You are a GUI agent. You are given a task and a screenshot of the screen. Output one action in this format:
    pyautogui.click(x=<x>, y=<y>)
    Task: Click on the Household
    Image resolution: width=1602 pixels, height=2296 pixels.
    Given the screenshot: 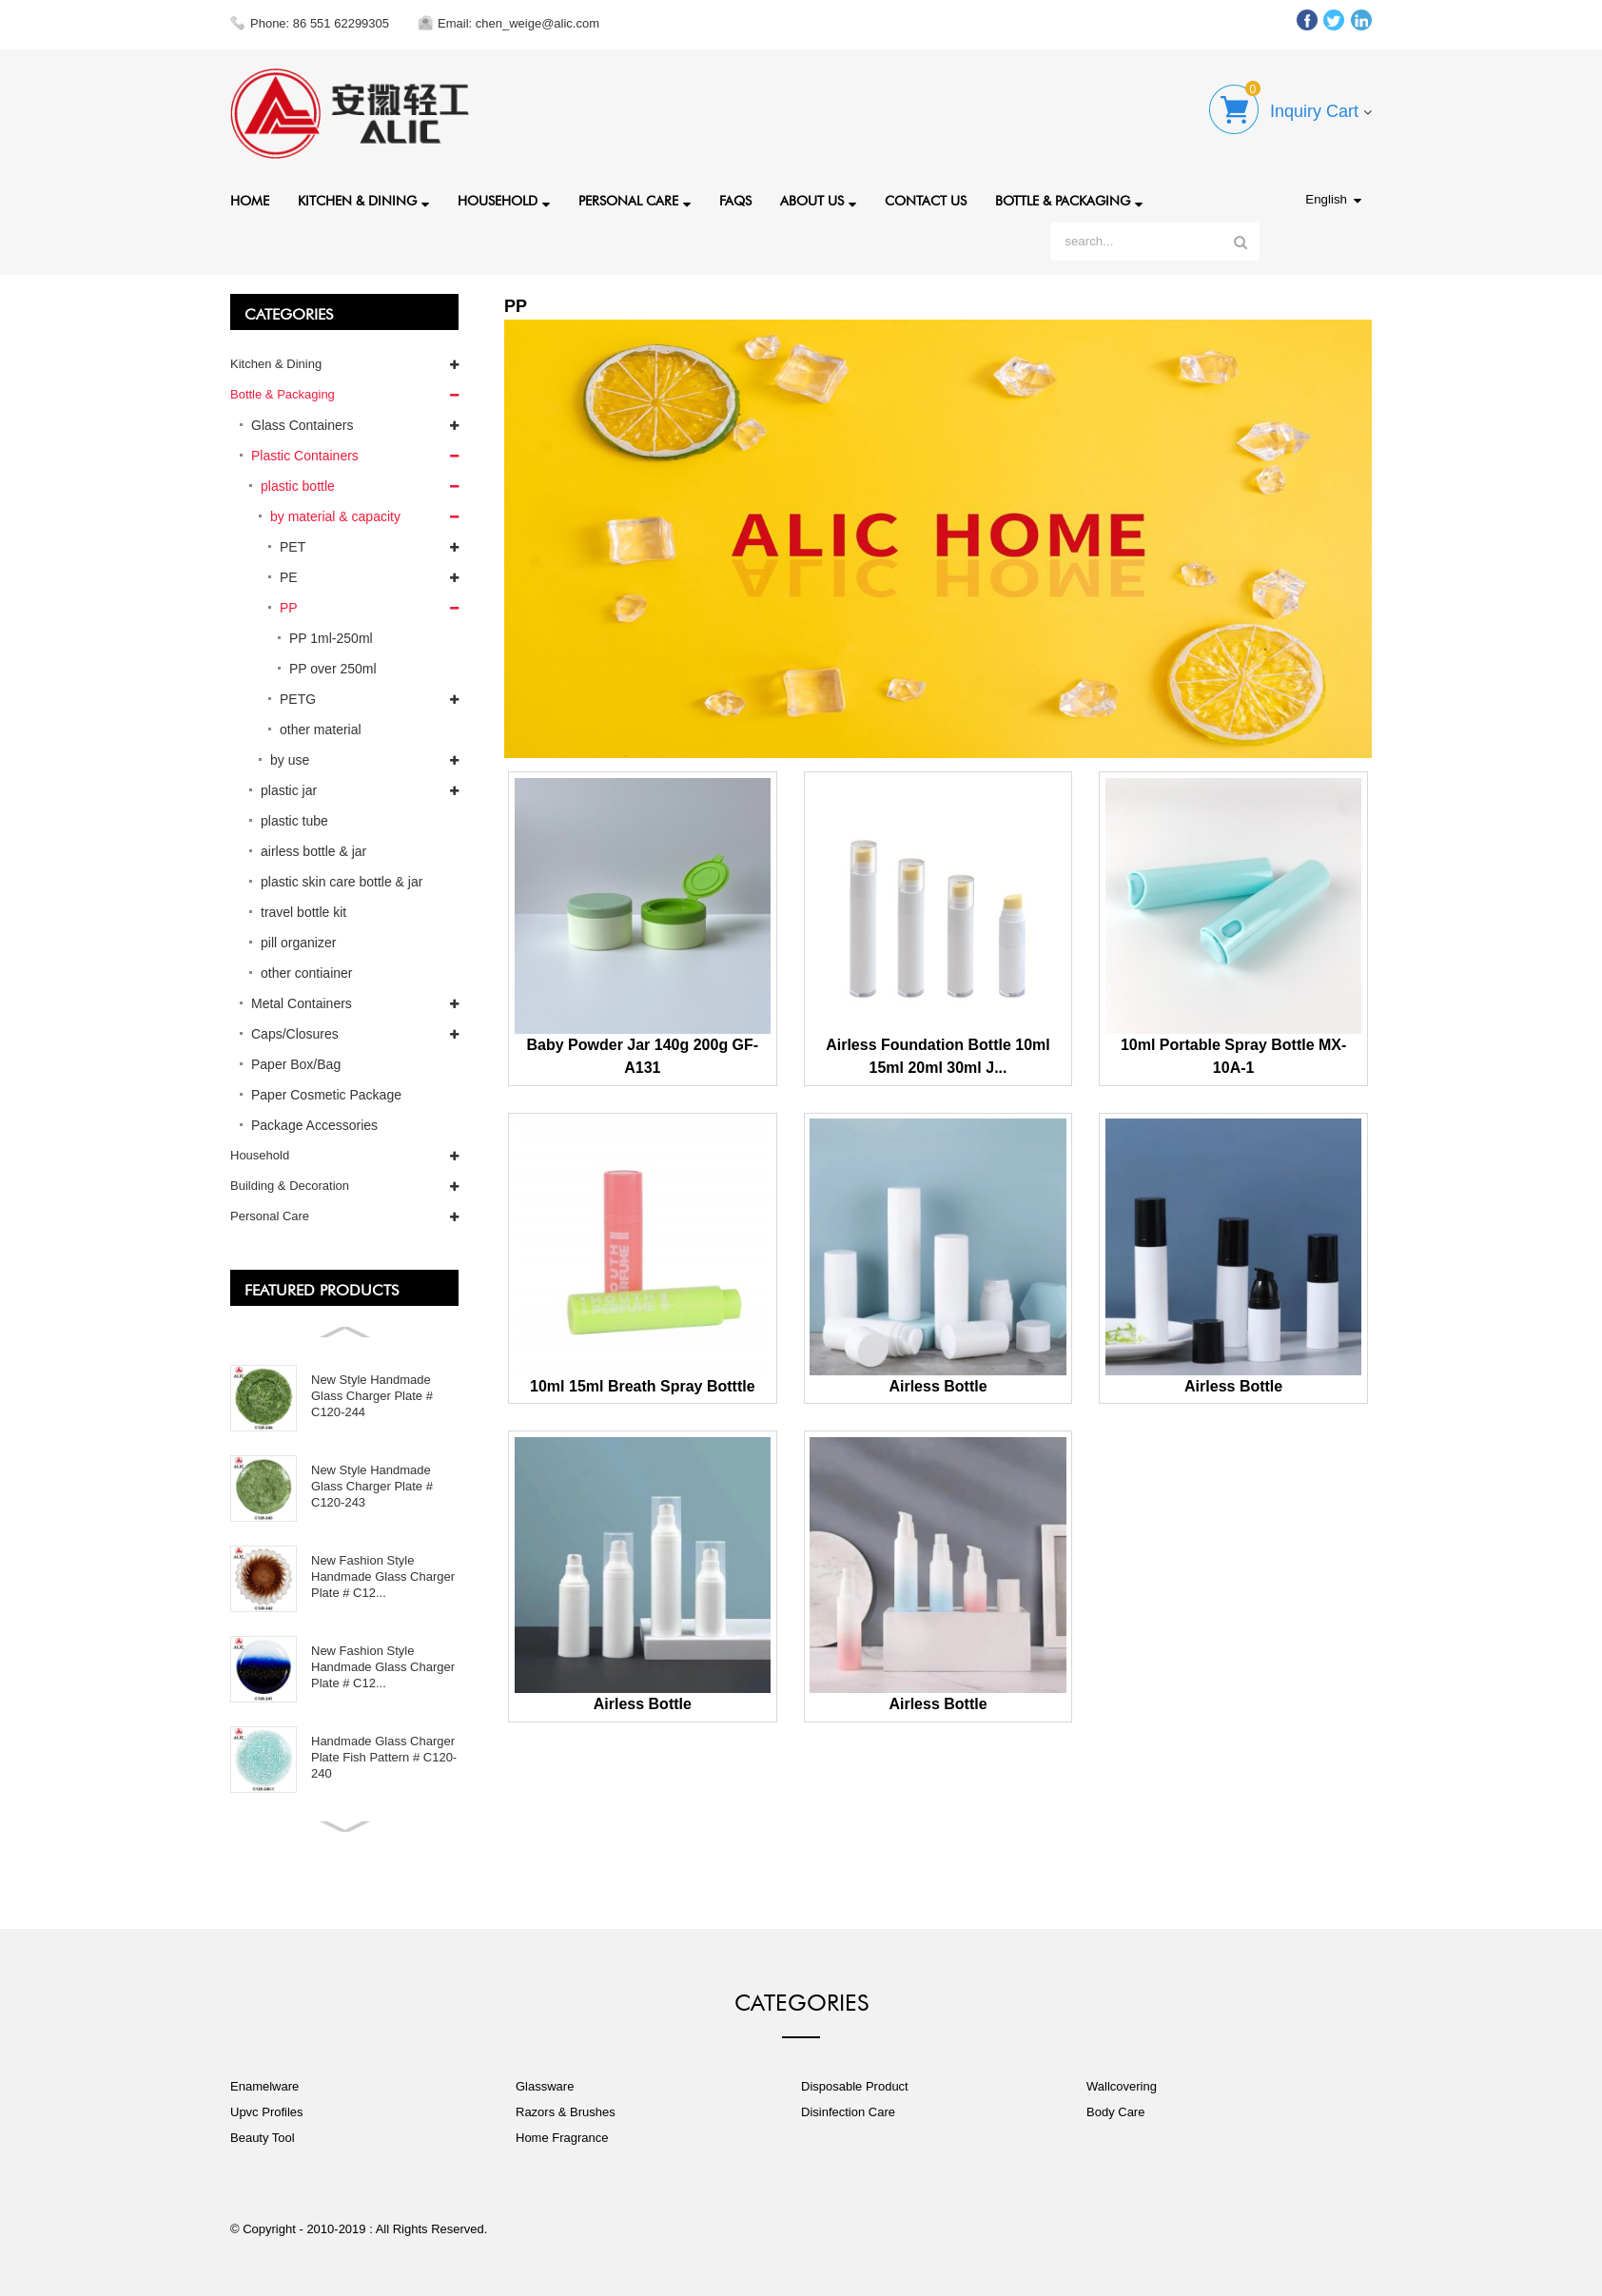 What is the action you would take?
    pyautogui.click(x=504, y=202)
    